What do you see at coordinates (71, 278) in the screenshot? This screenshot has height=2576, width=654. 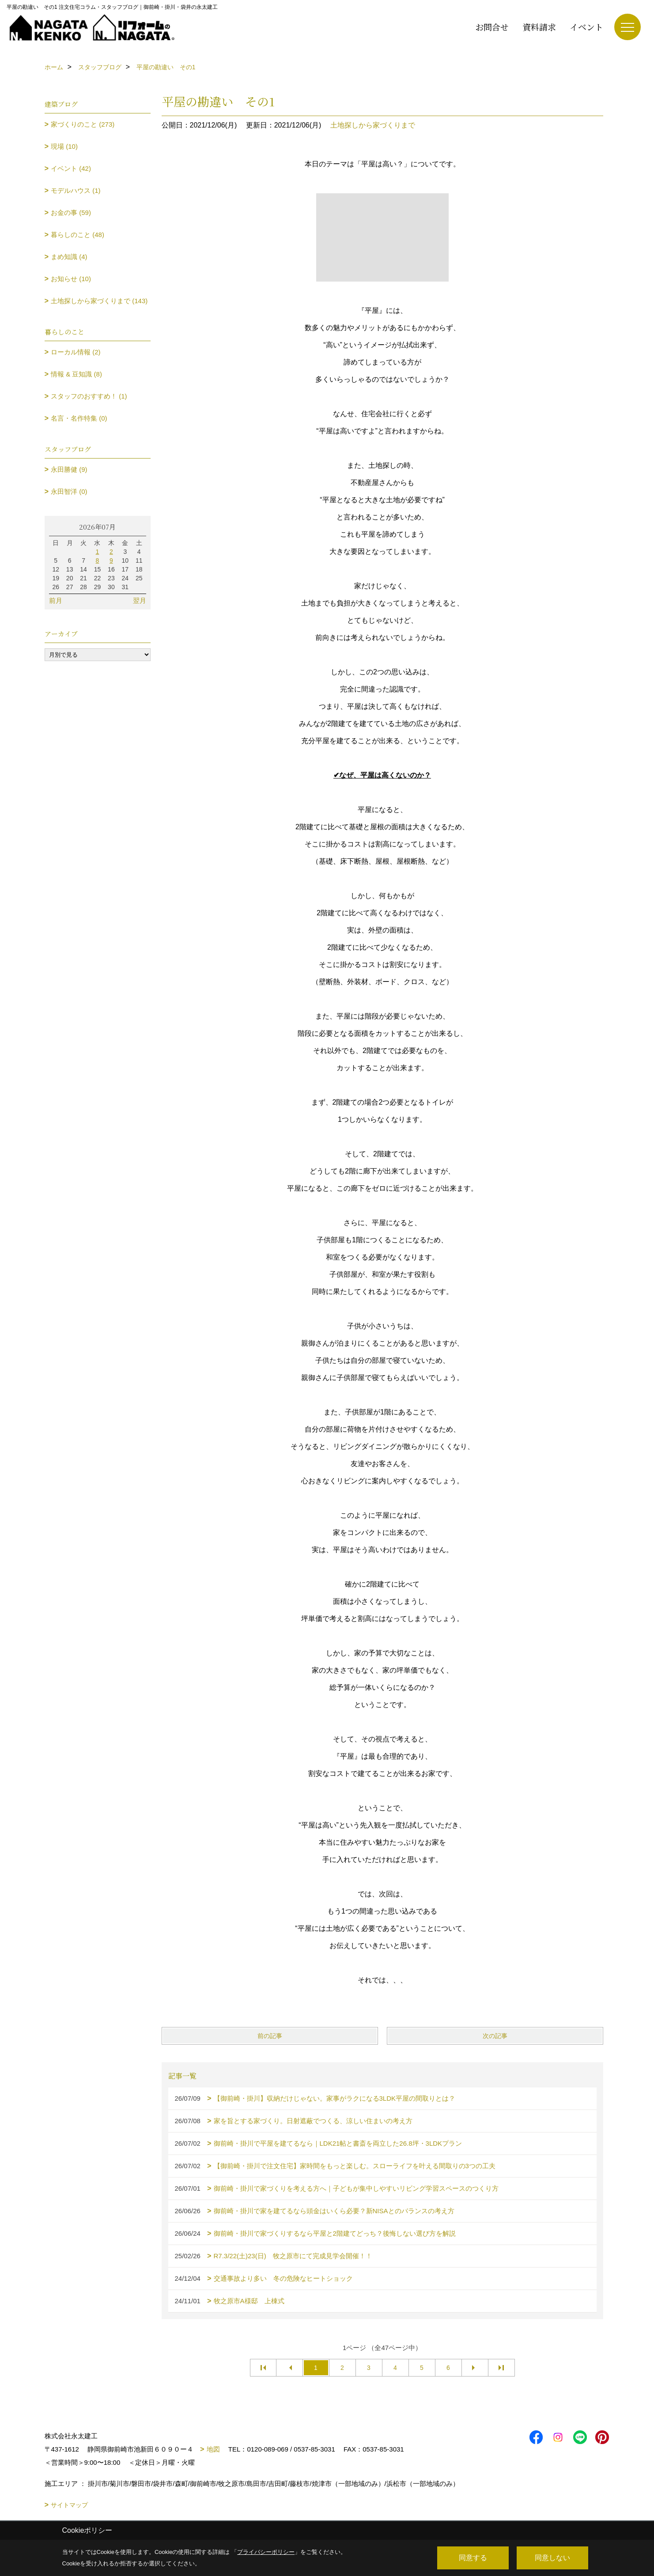 I see `お知らせ (10)` at bounding box center [71, 278].